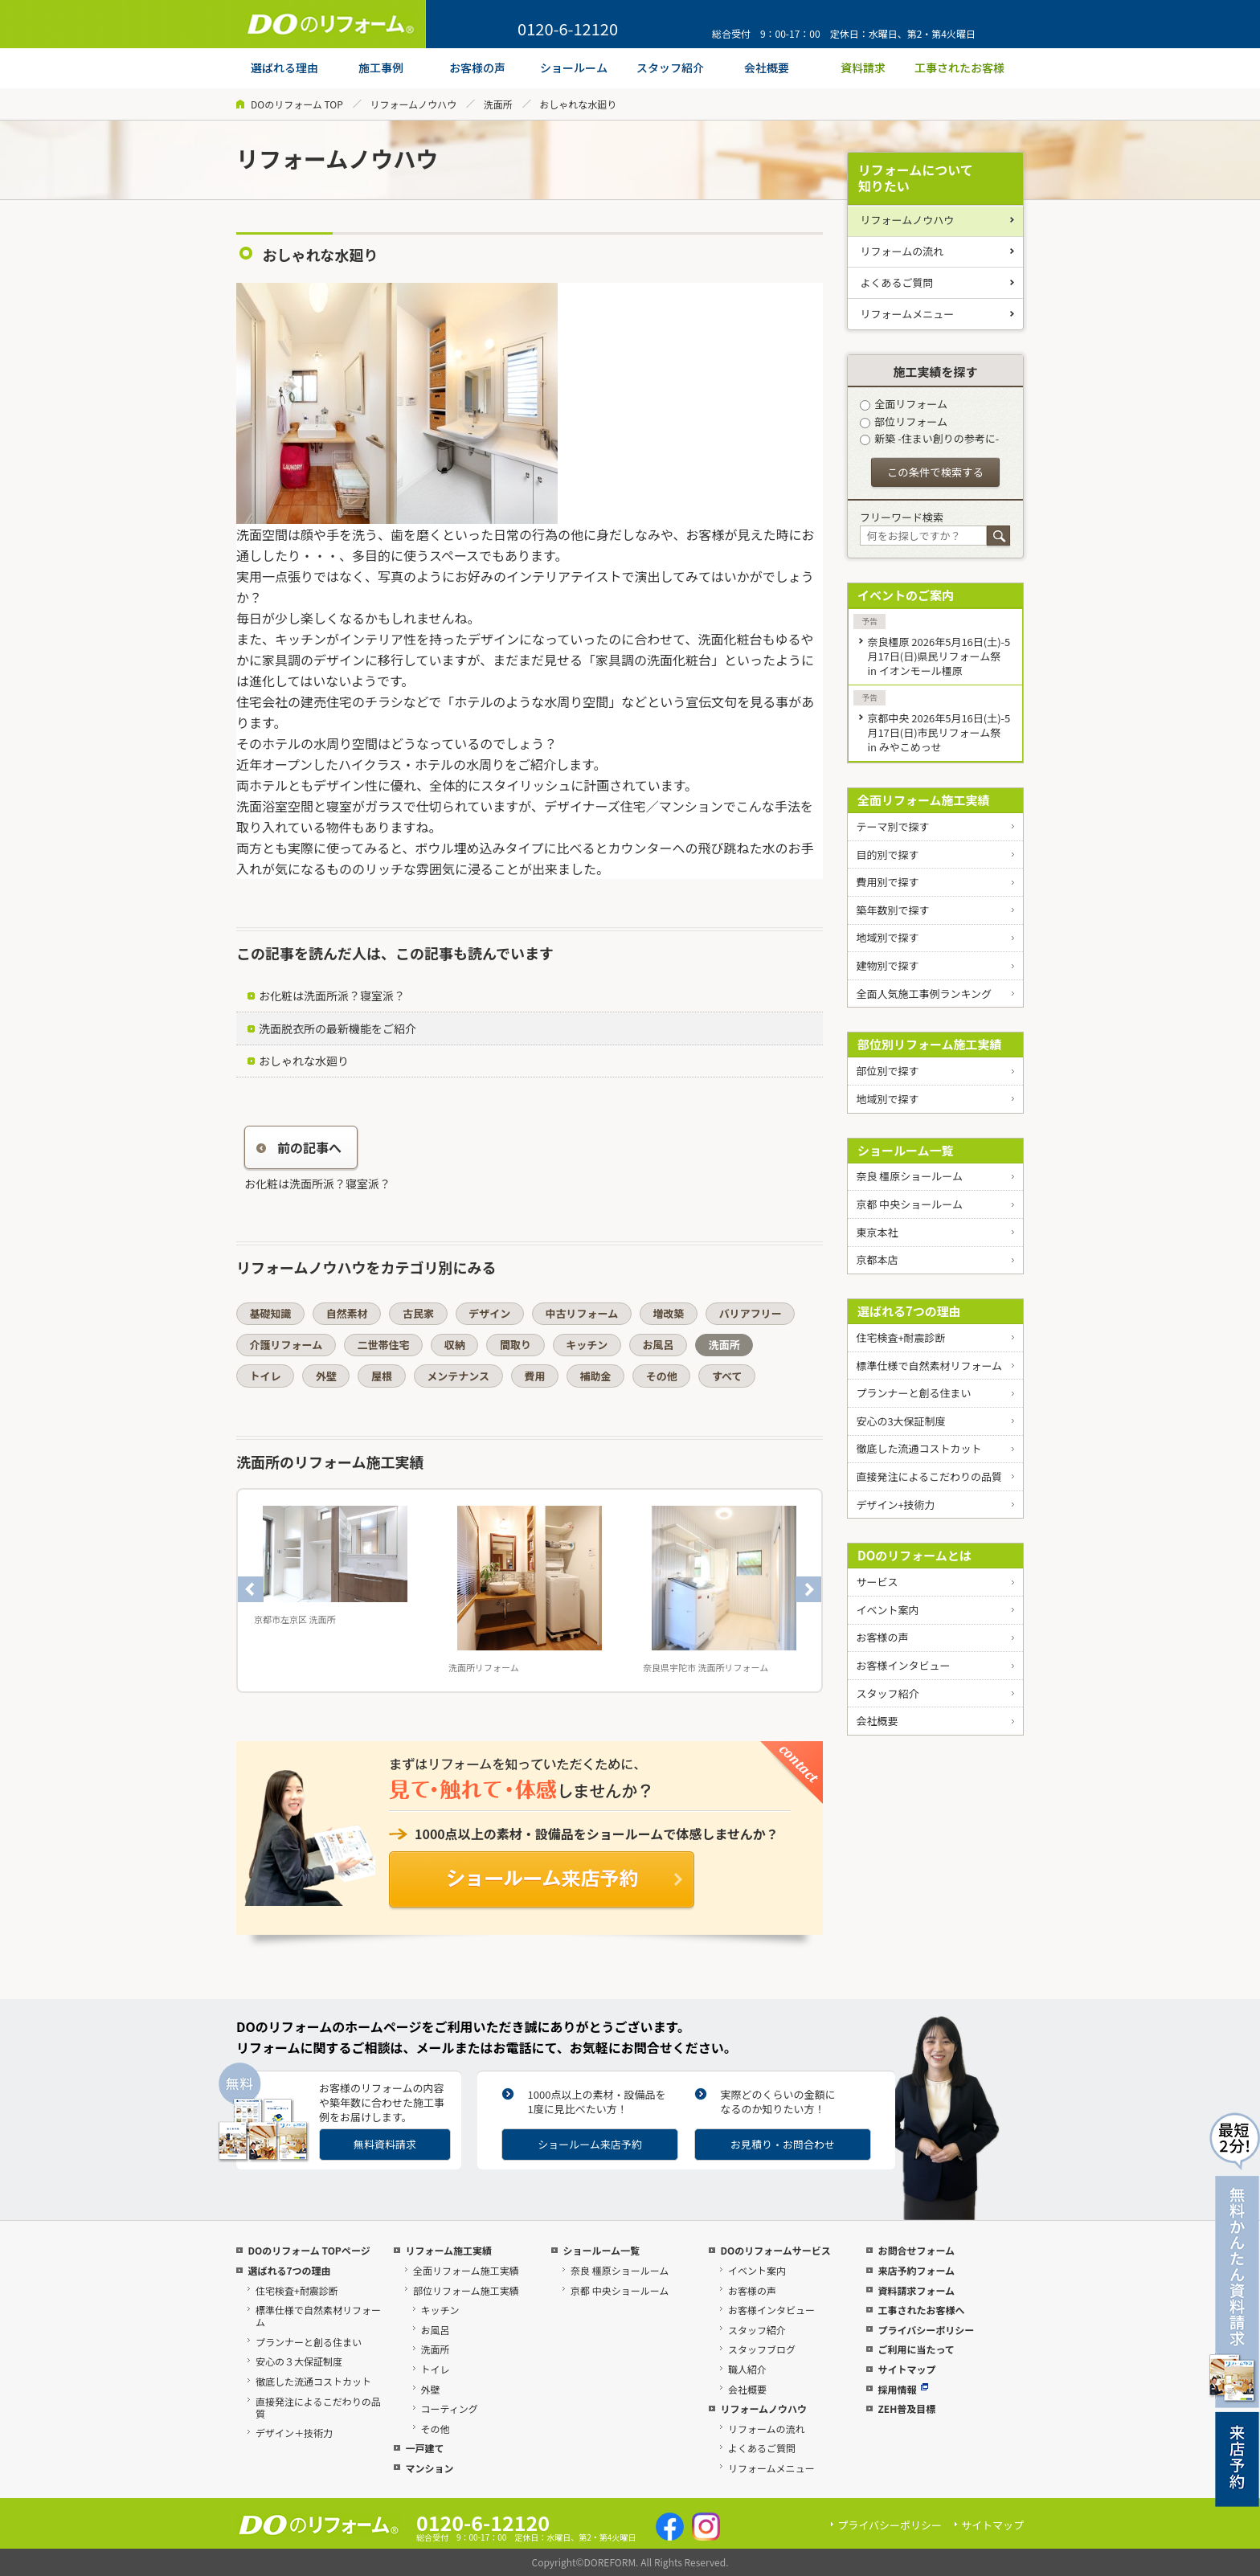 The image size is (1260, 2576). I want to click on 自然素材, so click(347, 1313).